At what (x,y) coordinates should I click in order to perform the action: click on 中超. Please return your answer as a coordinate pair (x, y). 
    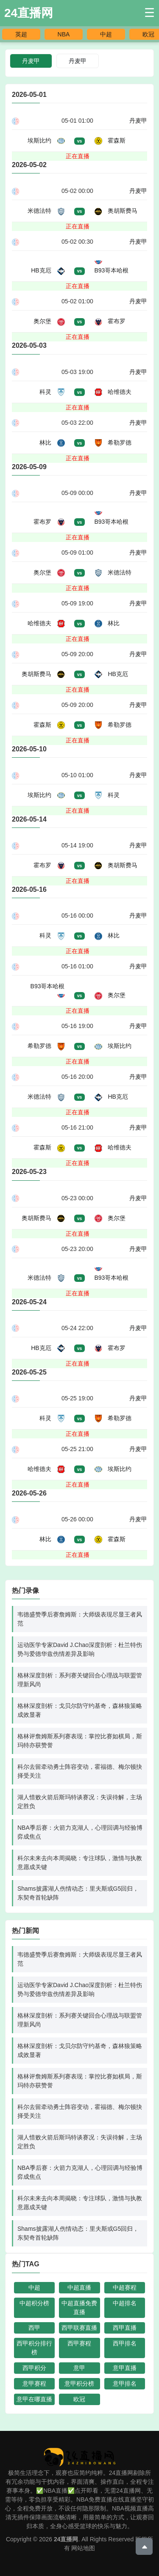
    Looking at the image, I should click on (106, 34).